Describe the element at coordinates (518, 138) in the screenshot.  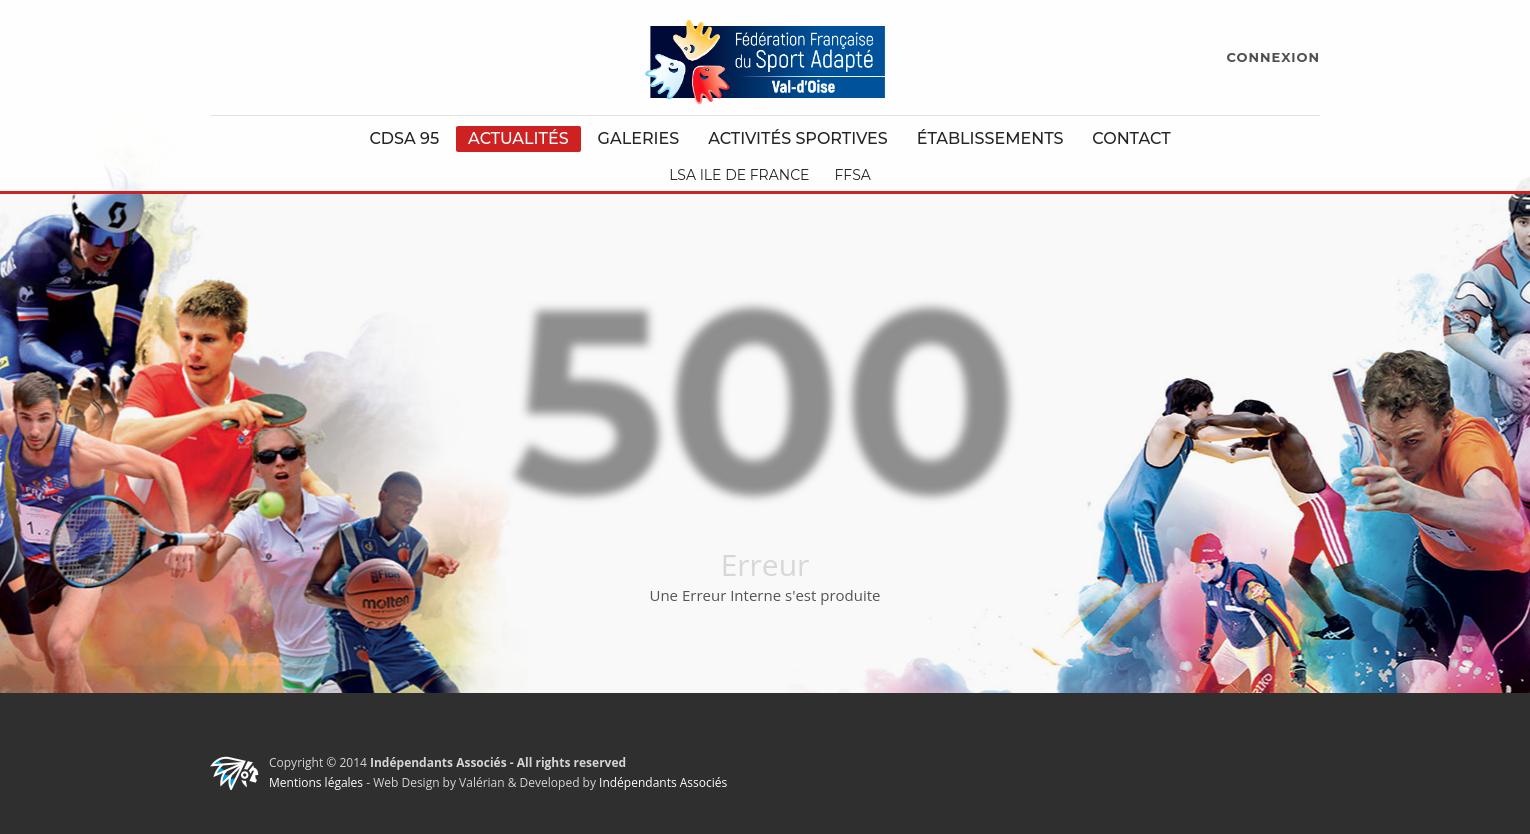
I see `Actualités` at that location.